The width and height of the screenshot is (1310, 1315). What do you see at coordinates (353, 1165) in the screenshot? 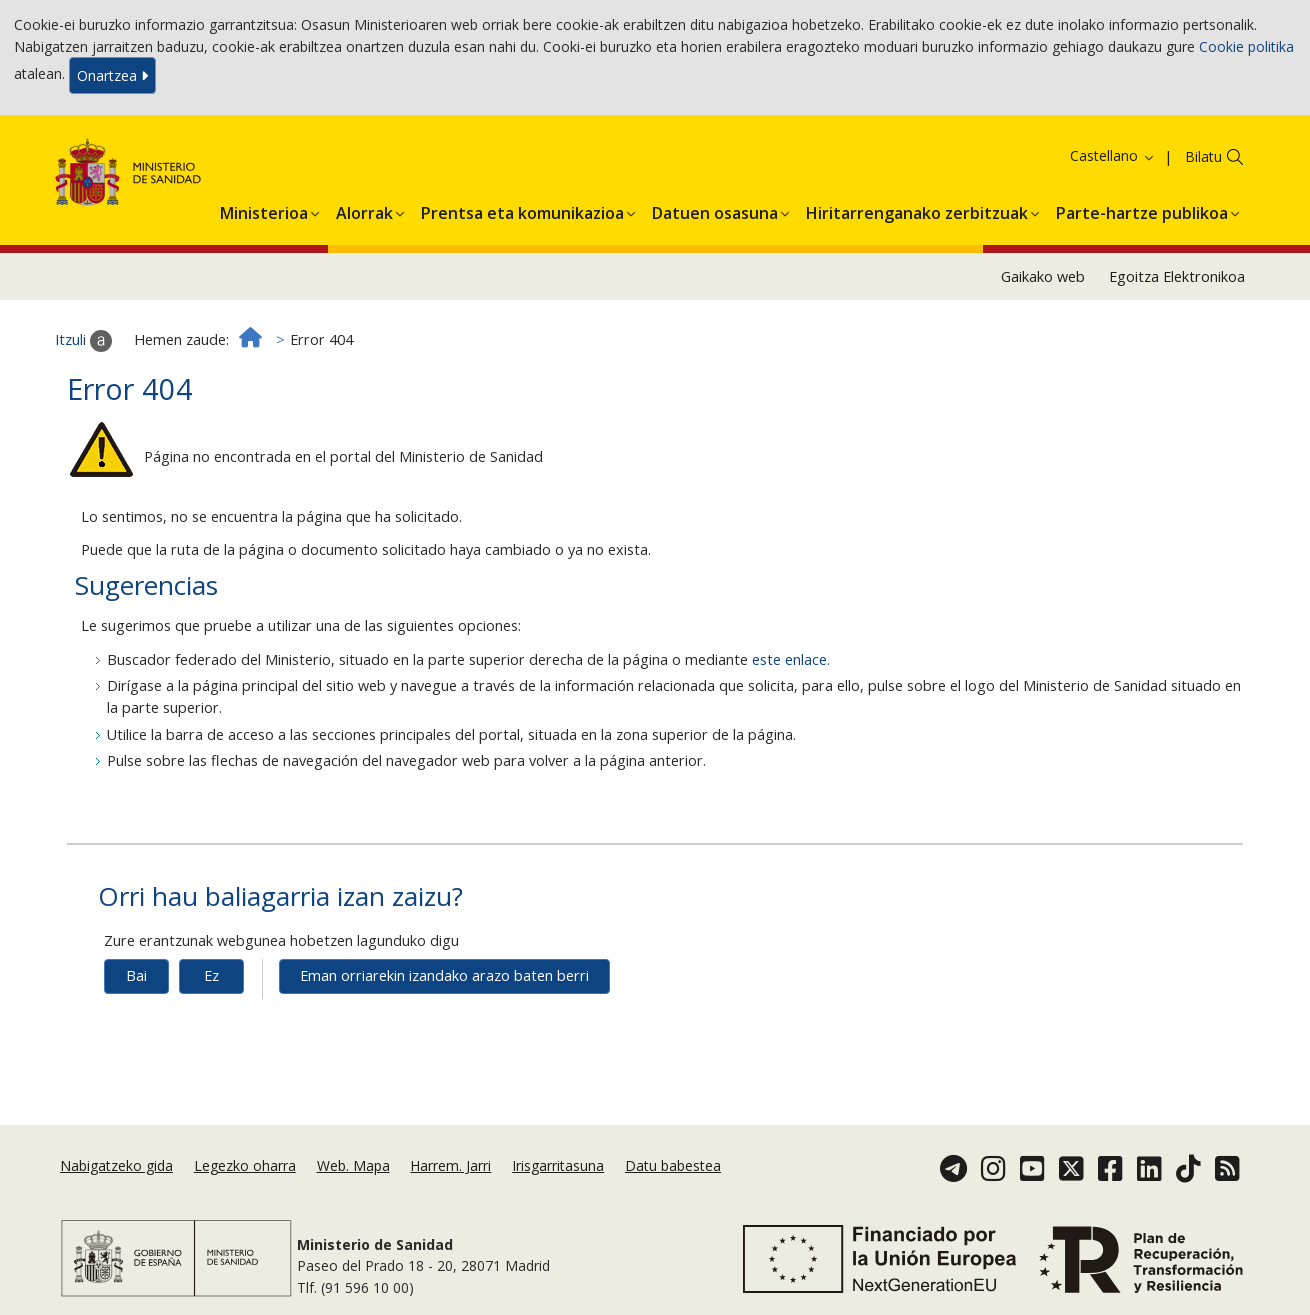
I see `Web. Mapa` at bounding box center [353, 1165].